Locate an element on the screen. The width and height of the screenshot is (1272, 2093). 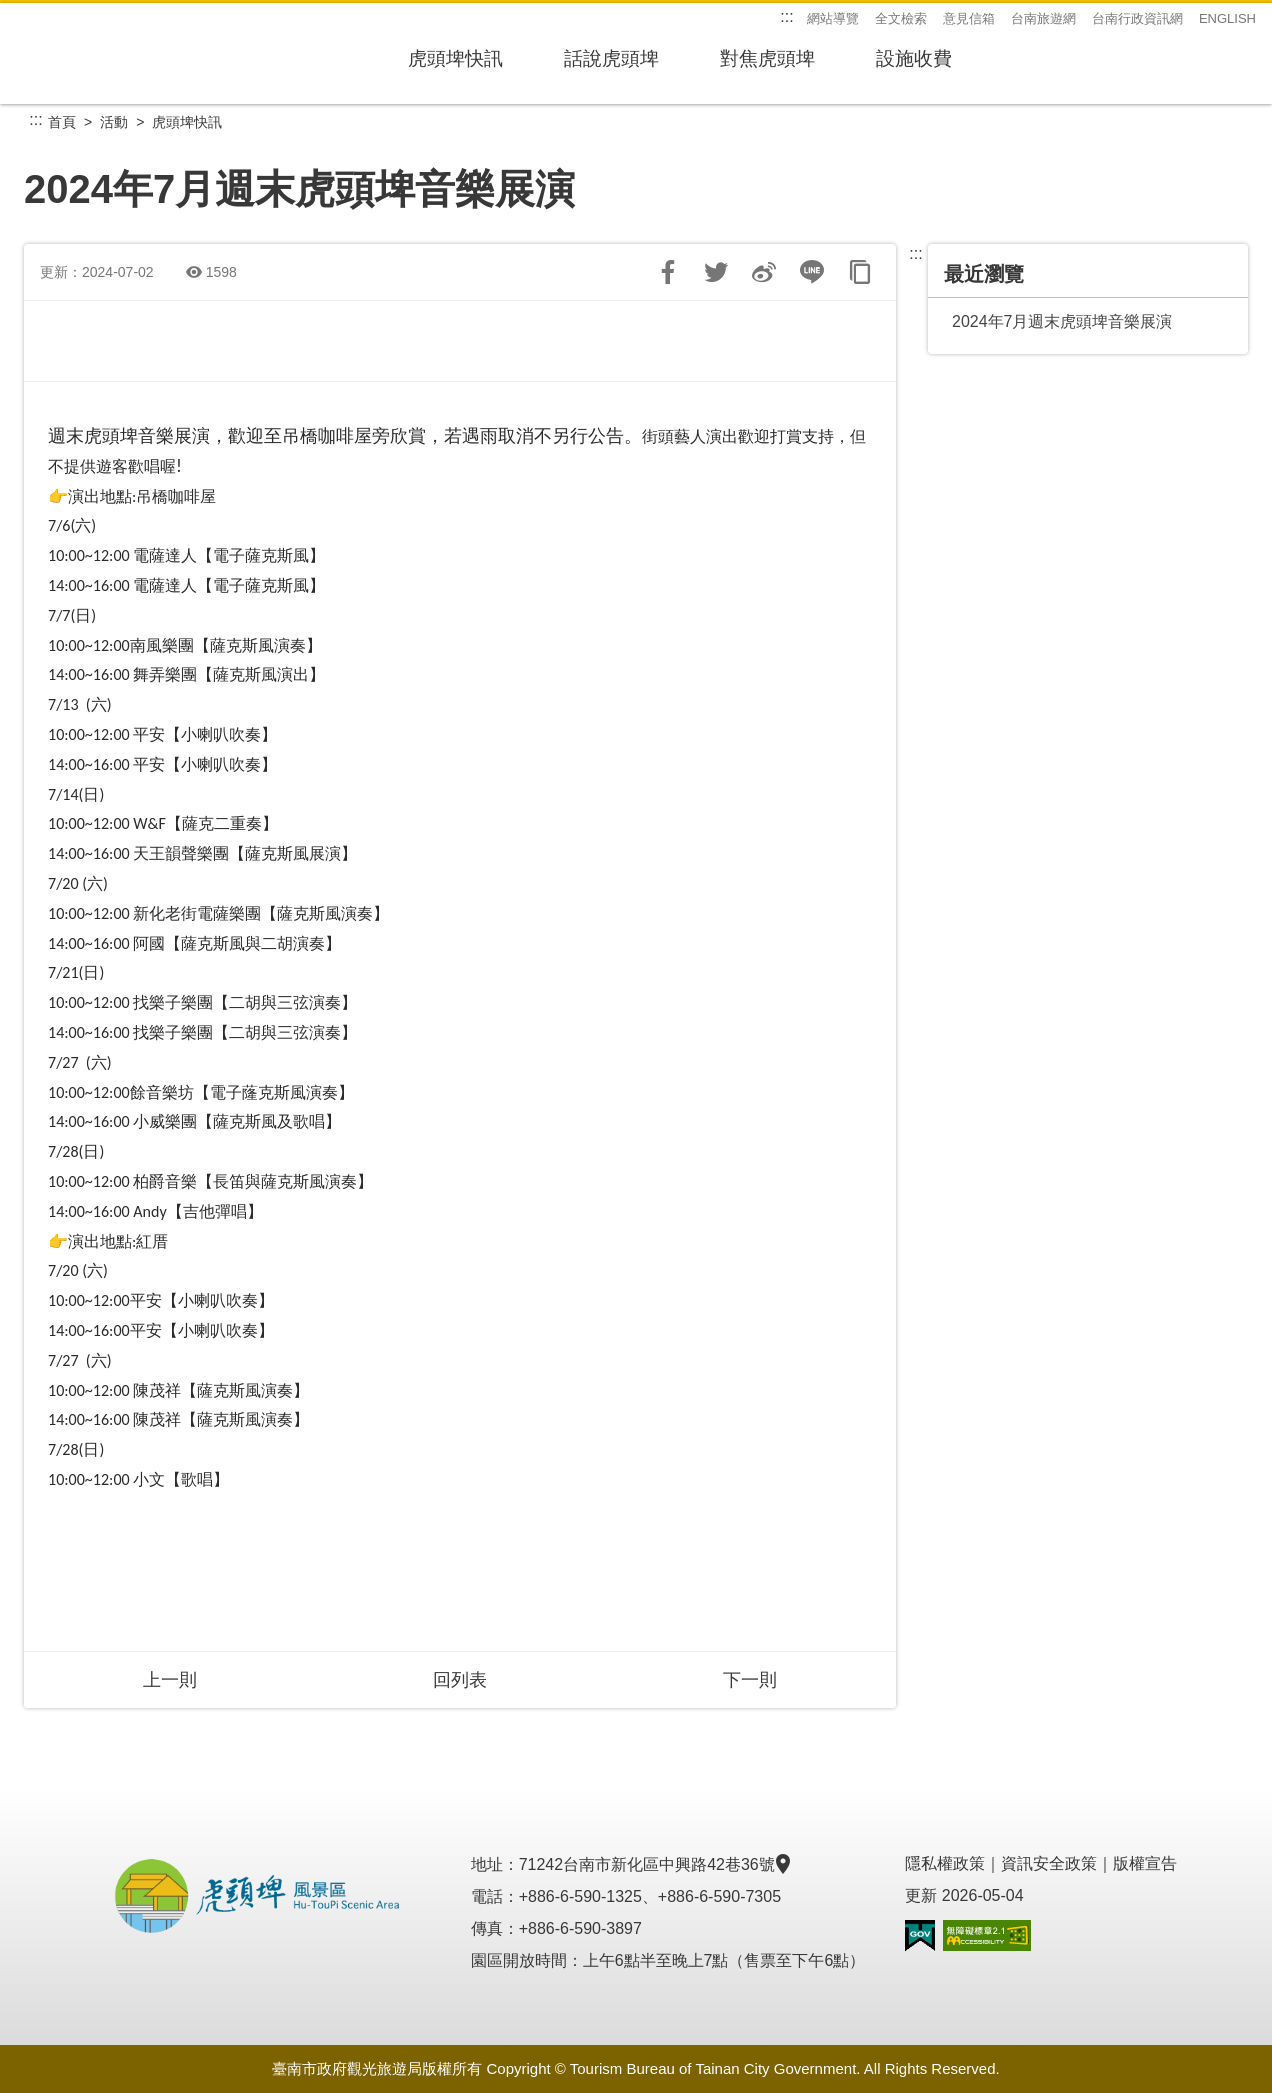
話說虎頭埤 is located at coordinates (652, 67).